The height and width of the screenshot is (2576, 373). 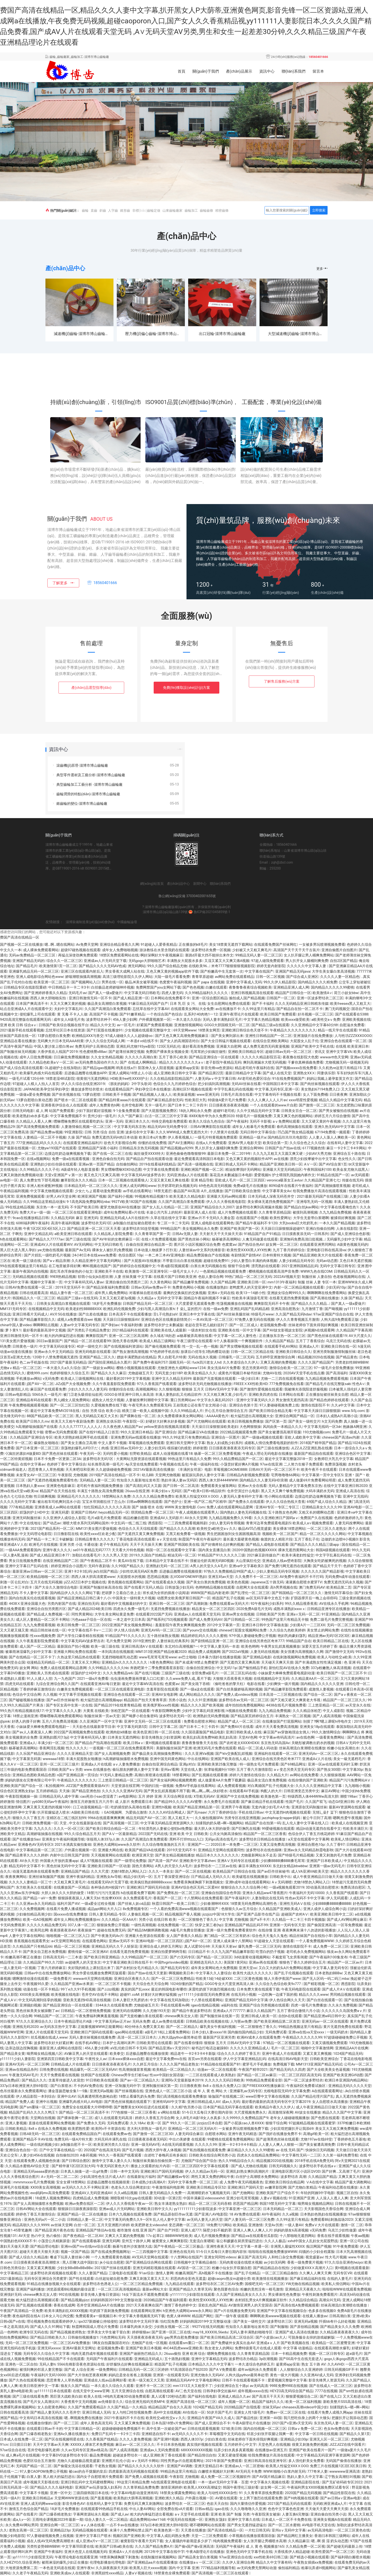 I want to click on 久久精?色另类小说, so click(x=186, y=2107).